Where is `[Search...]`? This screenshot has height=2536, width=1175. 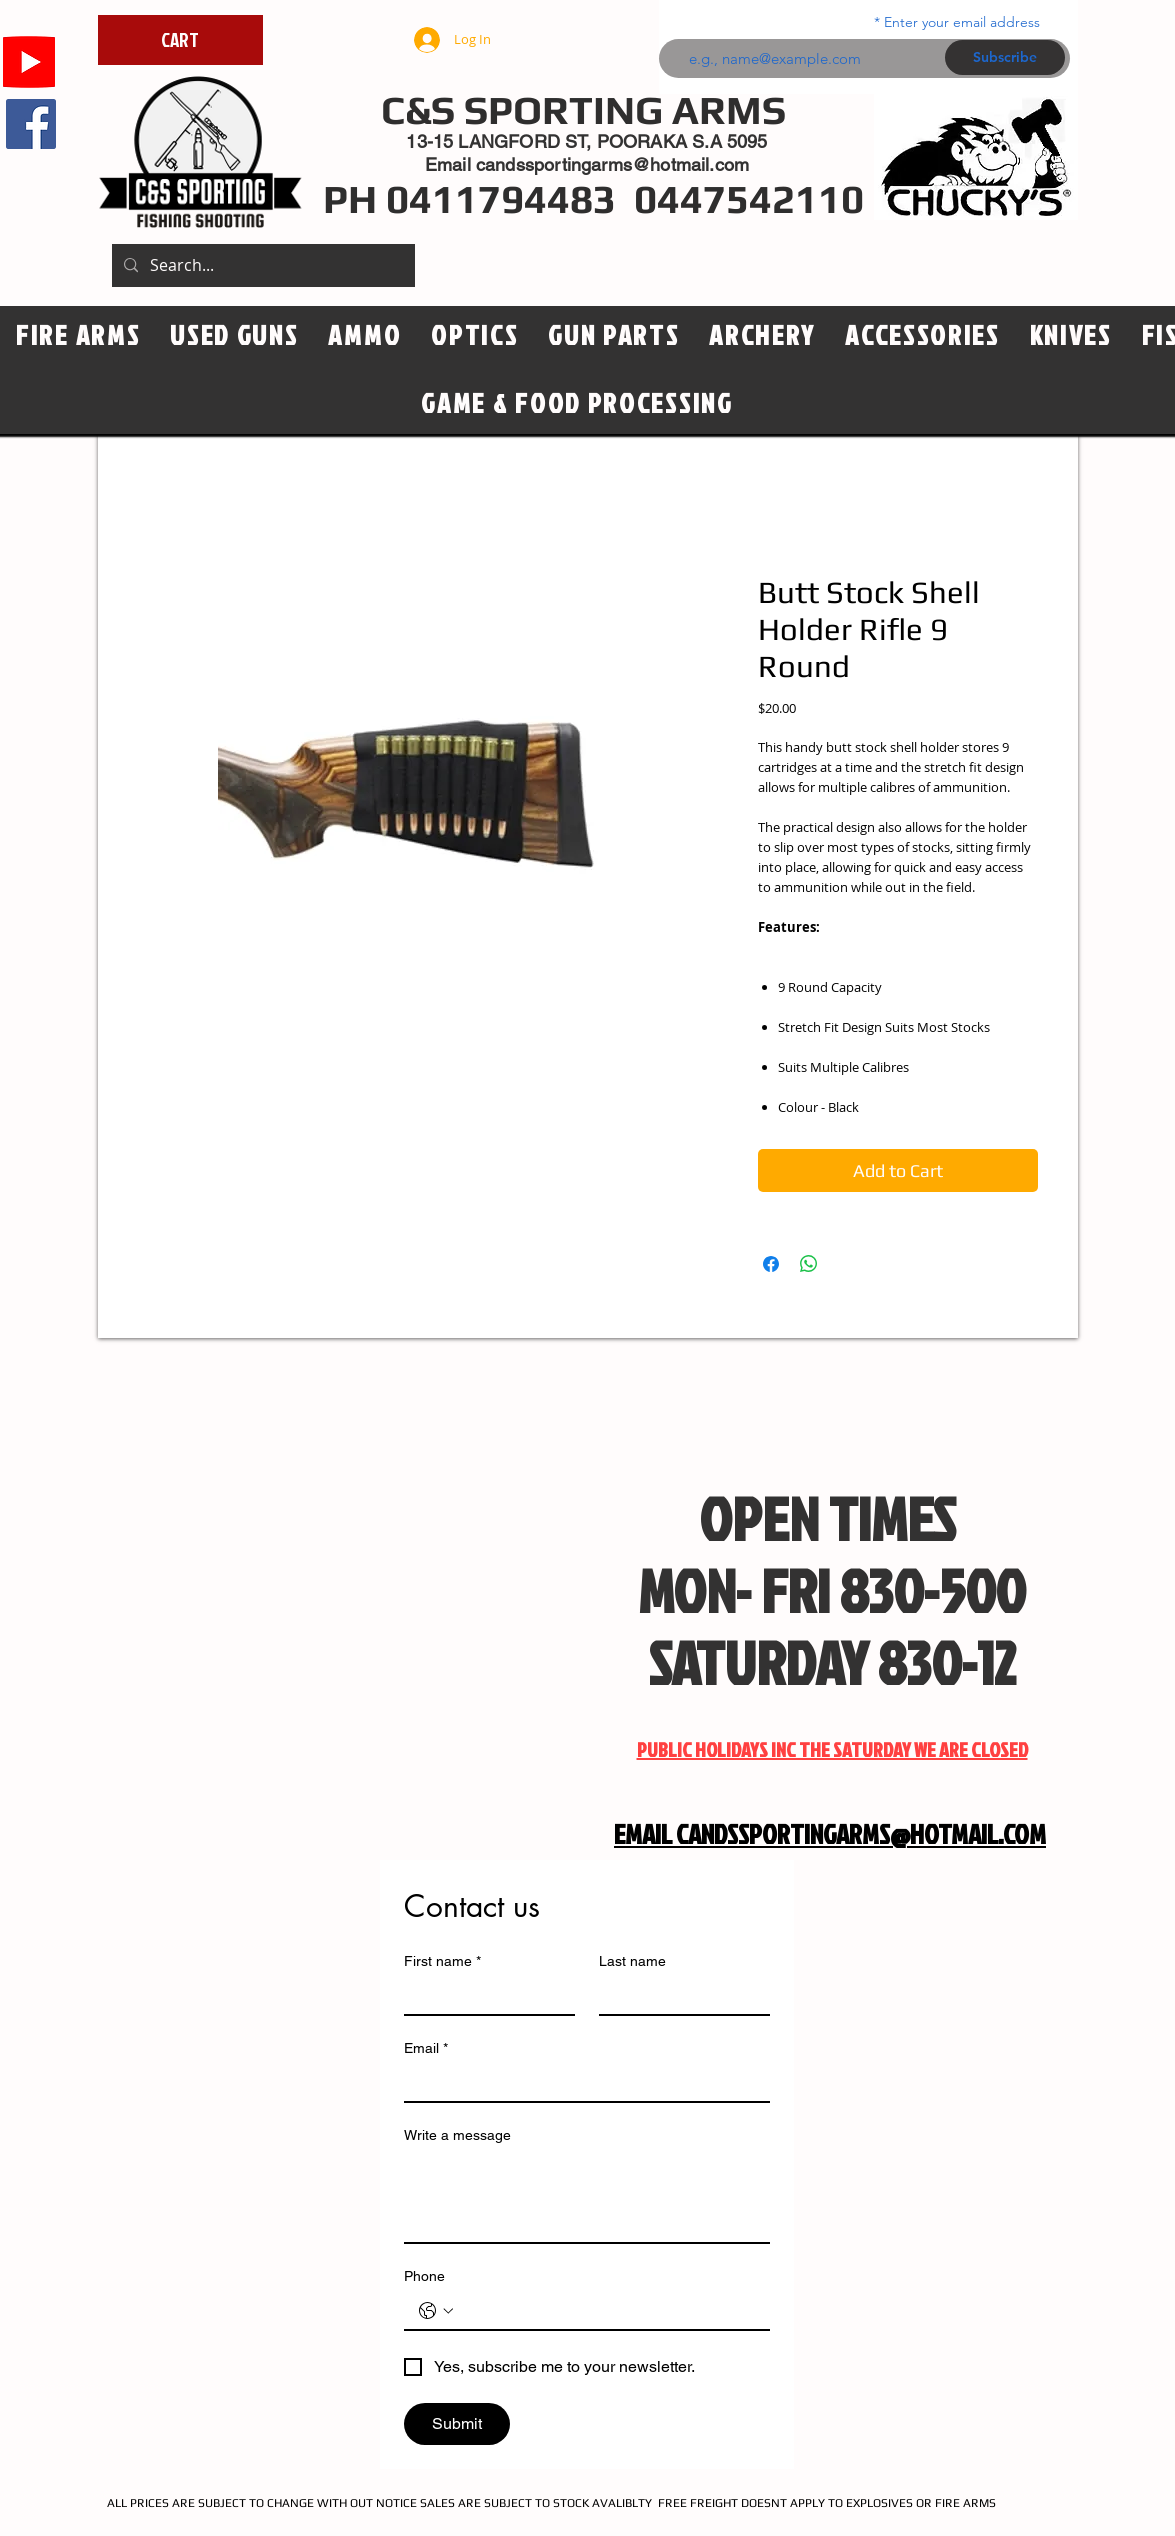 [Search...] is located at coordinates (261, 265).